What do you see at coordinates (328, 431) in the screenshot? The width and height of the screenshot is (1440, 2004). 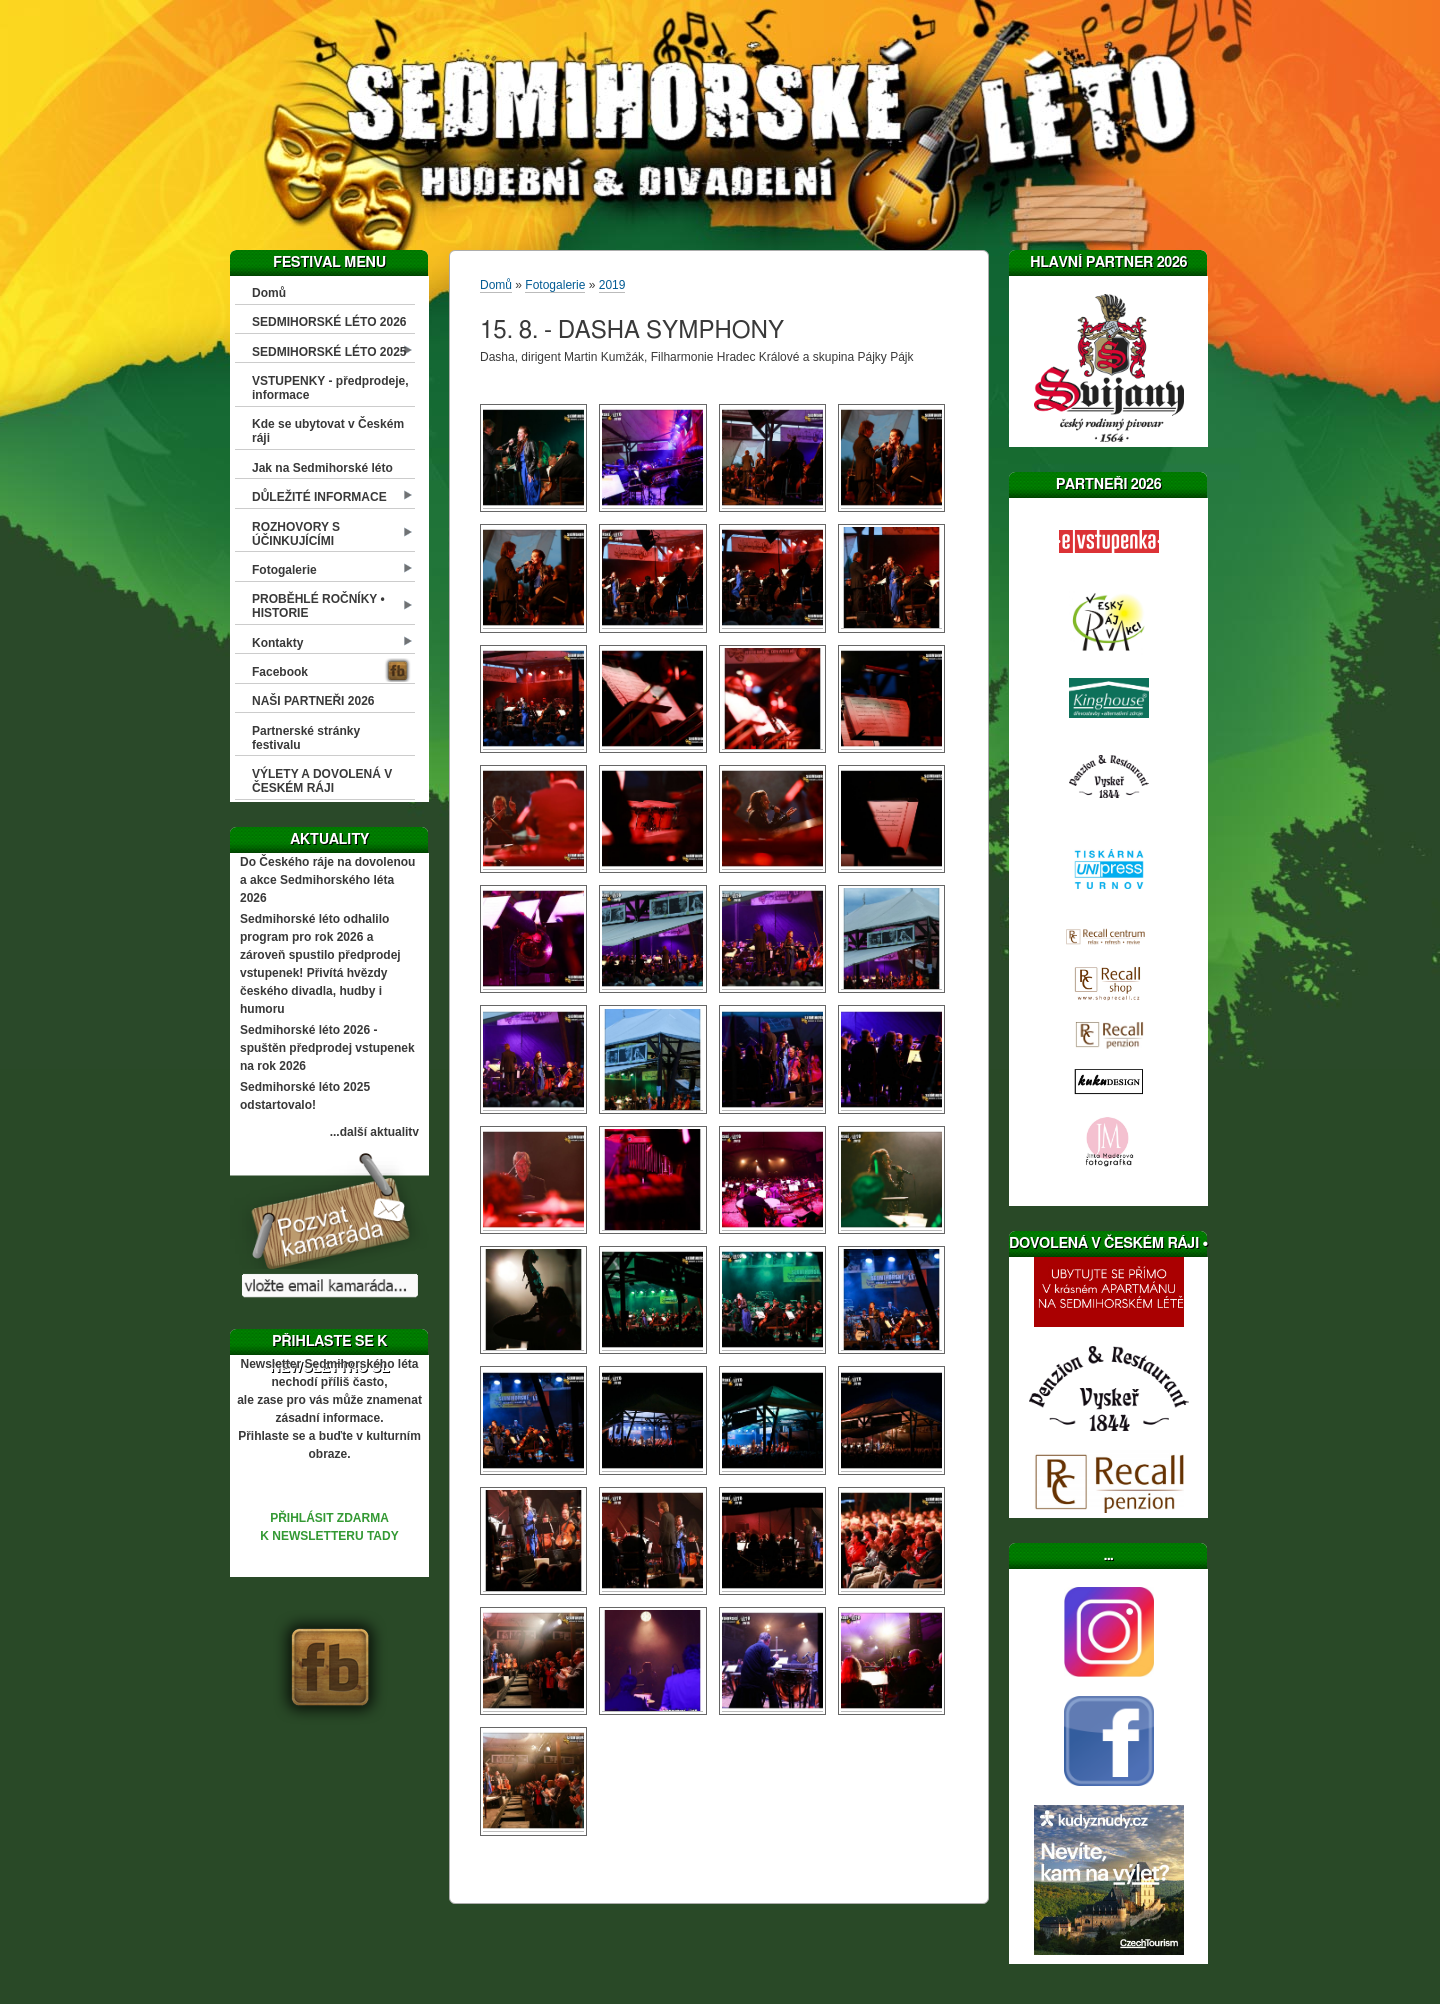 I see `Kde se ubytovat v Českém ráji` at bounding box center [328, 431].